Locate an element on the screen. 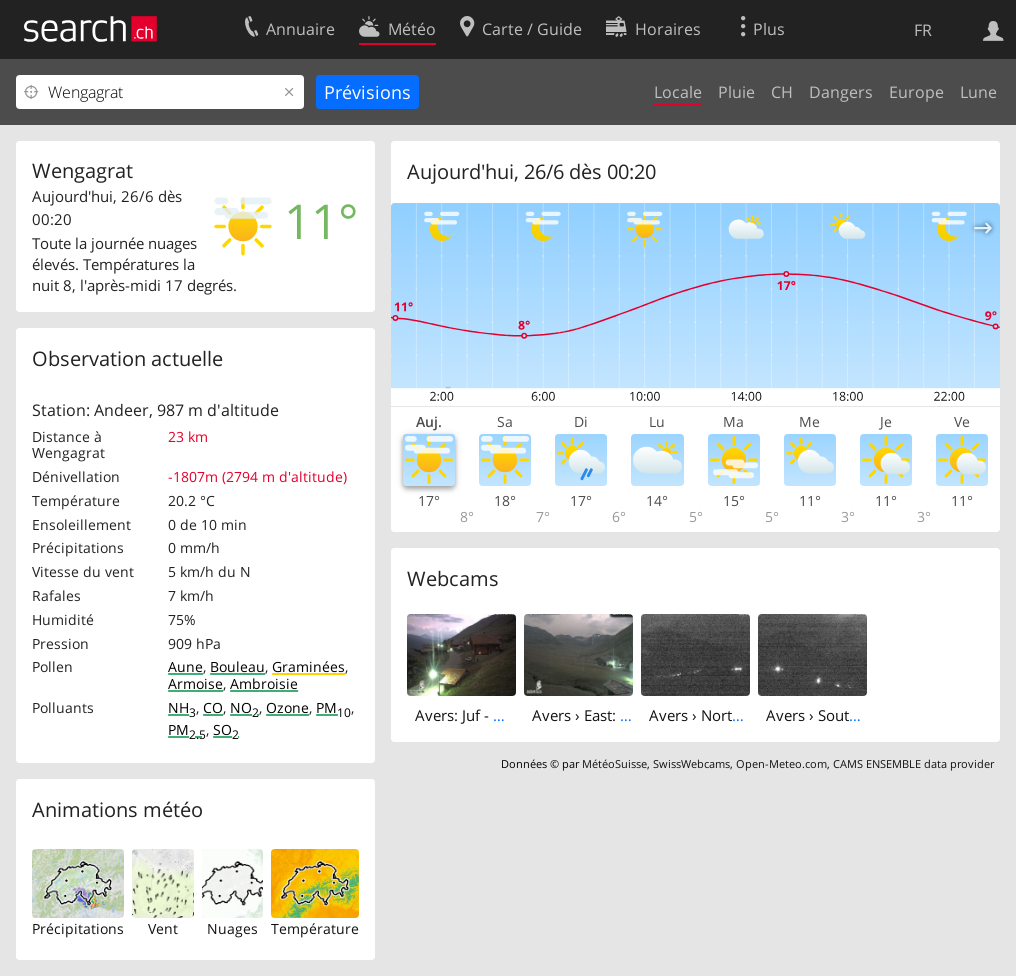 This screenshot has width=1016, height=976. SO is located at coordinates (226, 729).